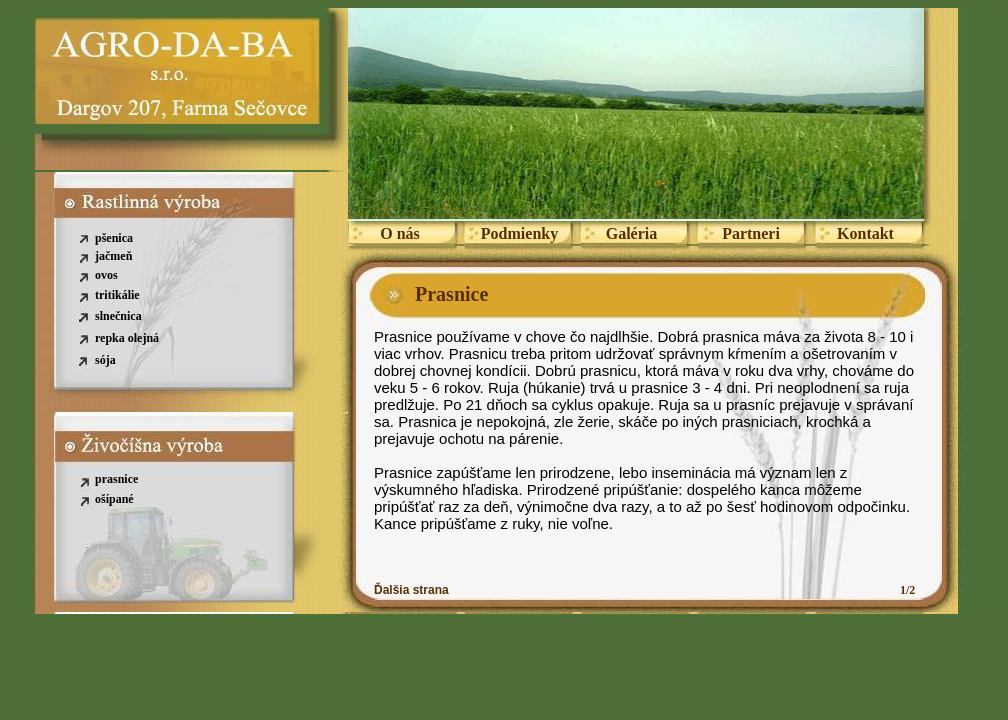 The height and width of the screenshot is (720, 1008). What do you see at coordinates (127, 338) in the screenshot?
I see `repka olejná` at bounding box center [127, 338].